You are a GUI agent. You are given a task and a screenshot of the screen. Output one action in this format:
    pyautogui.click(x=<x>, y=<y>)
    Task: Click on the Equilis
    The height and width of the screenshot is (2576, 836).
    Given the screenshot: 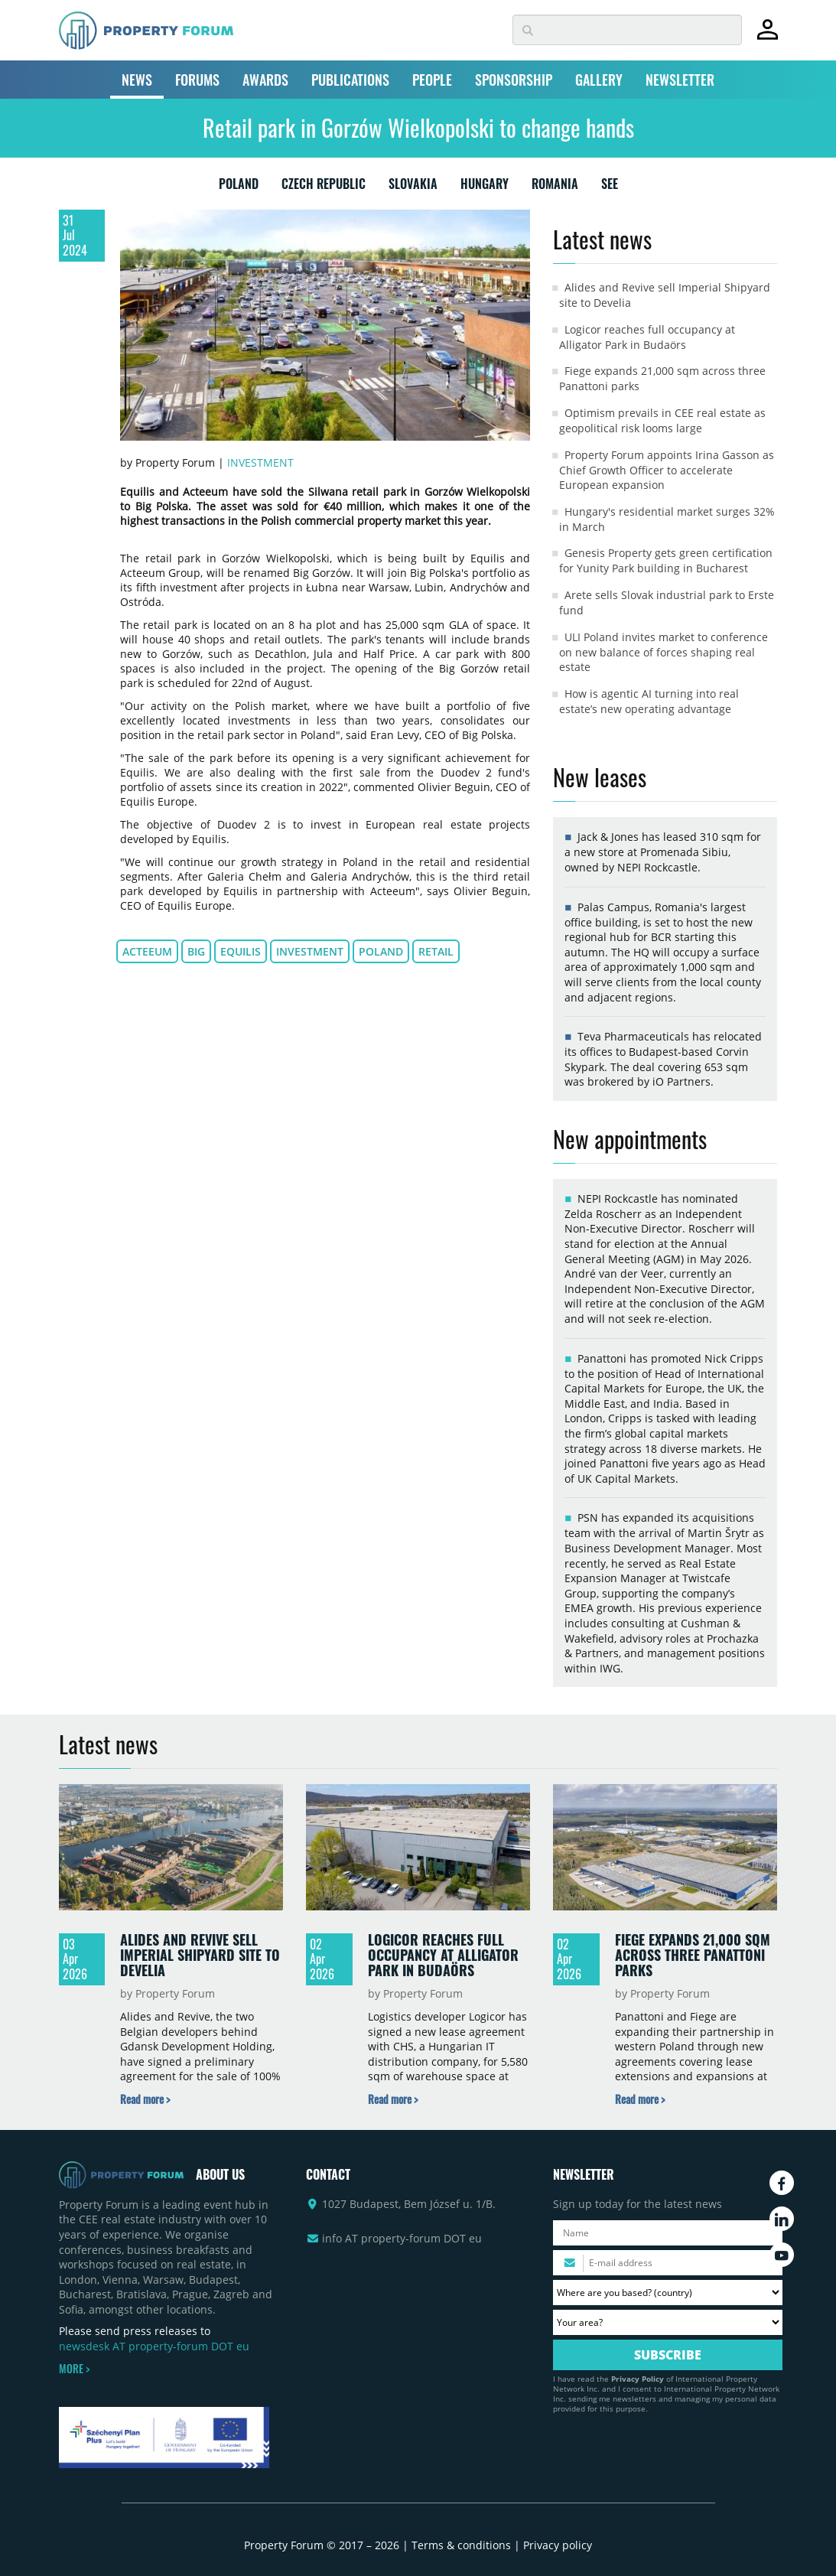 What is the action you would take?
    pyautogui.click(x=240, y=951)
    